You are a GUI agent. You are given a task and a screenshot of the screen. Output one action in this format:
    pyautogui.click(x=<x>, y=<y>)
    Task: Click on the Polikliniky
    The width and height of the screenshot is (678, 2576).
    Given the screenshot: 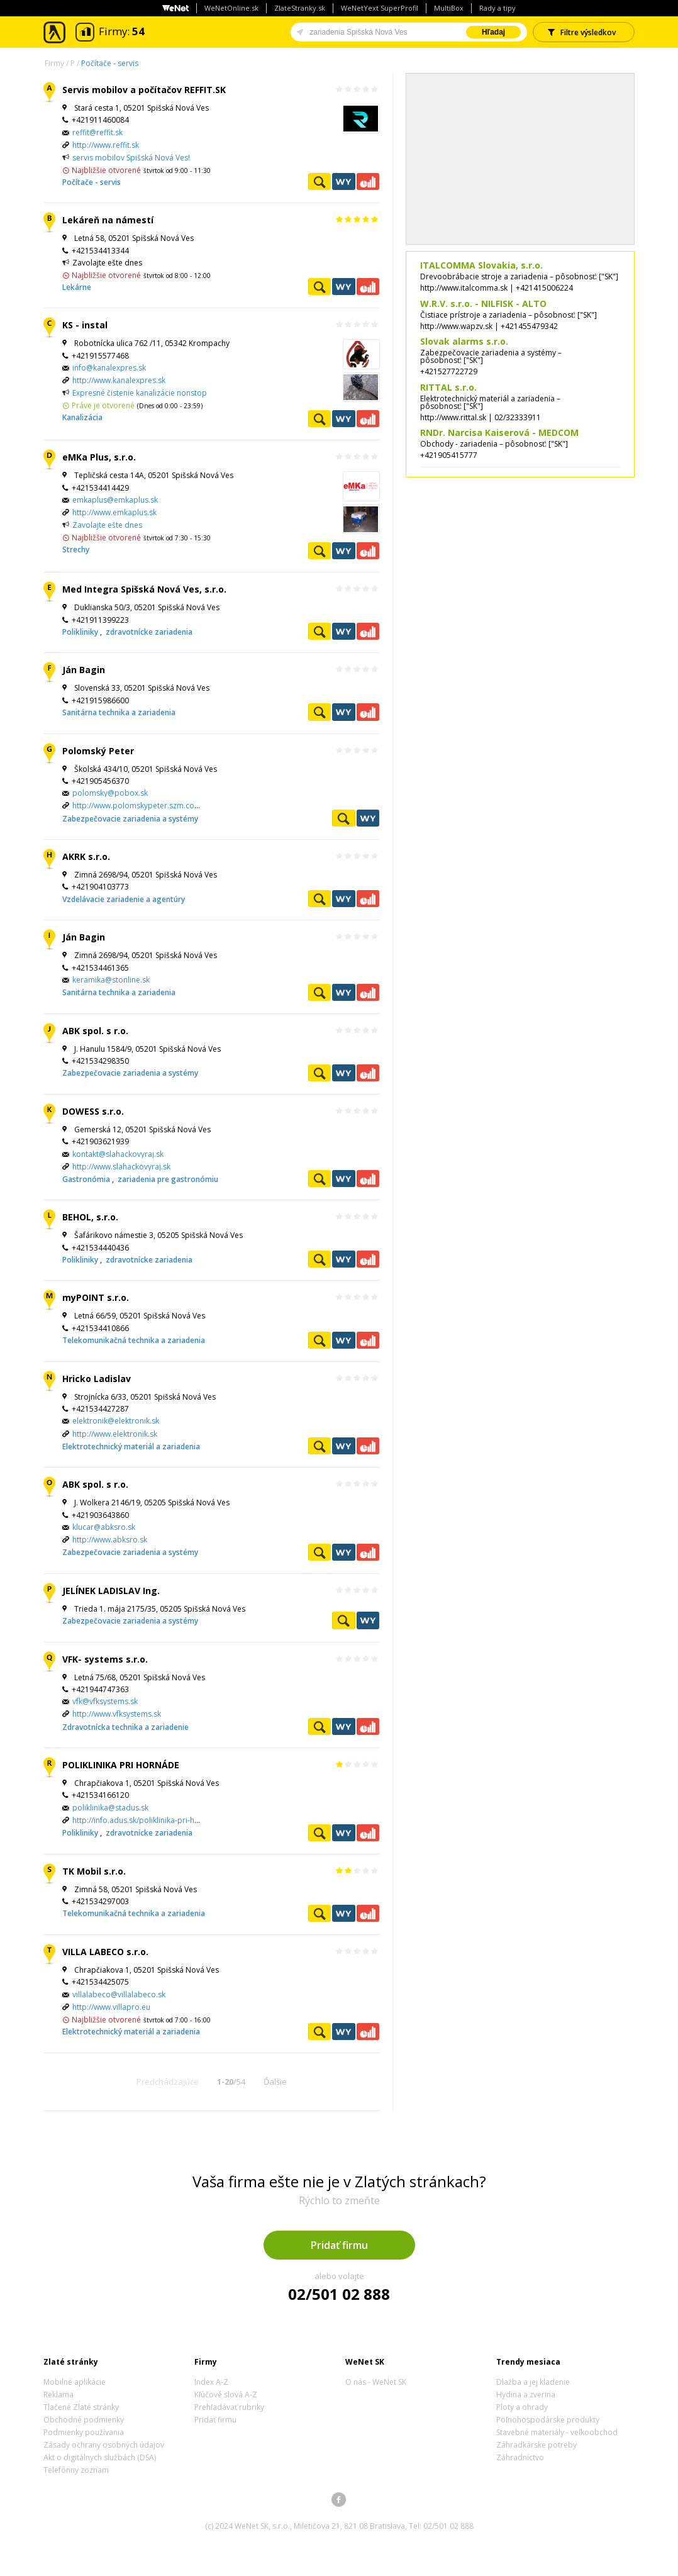 What is the action you would take?
    pyautogui.click(x=81, y=632)
    